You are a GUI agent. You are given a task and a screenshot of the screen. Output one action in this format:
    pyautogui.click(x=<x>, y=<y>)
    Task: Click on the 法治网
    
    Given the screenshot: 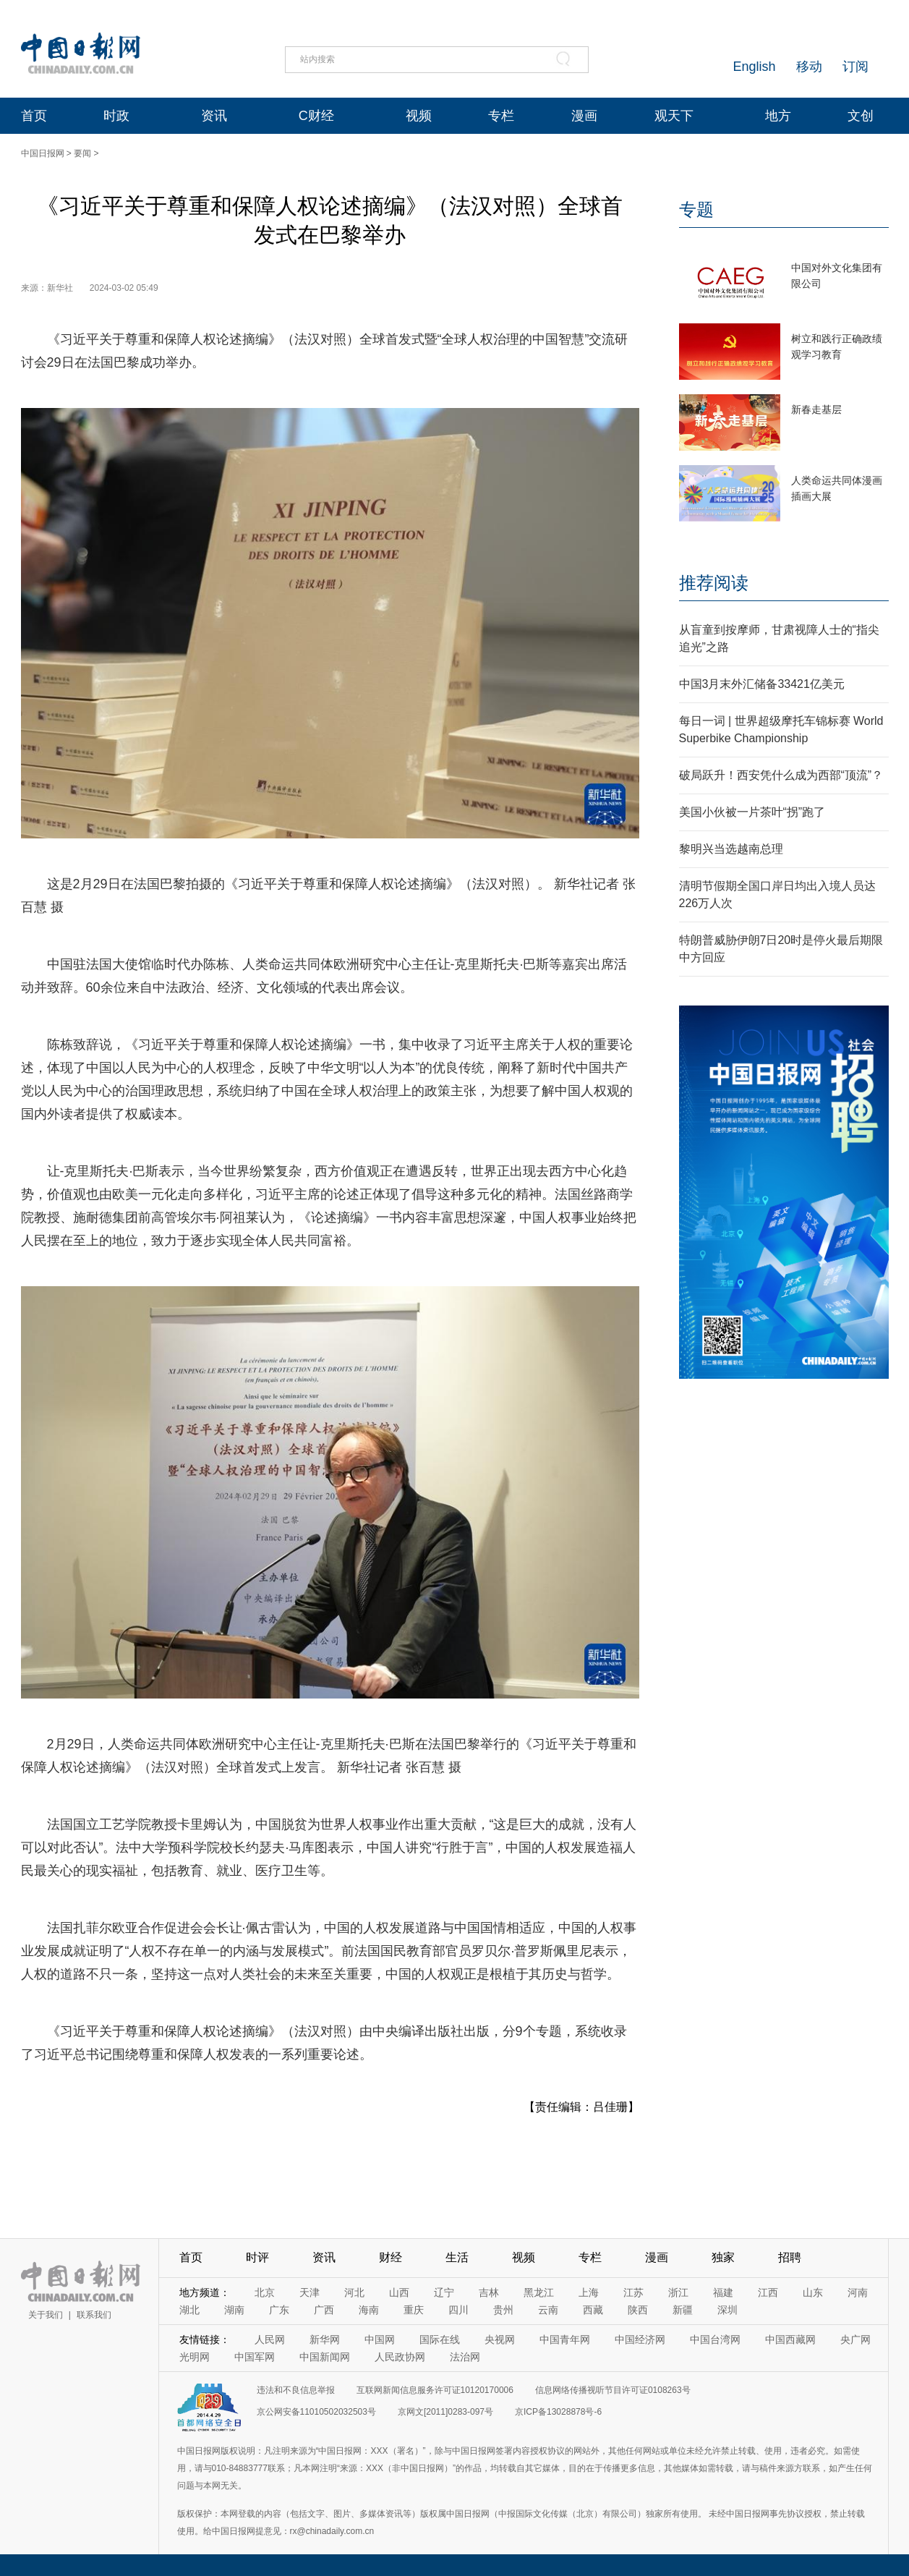 What is the action you would take?
    pyautogui.click(x=465, y=2357)
    